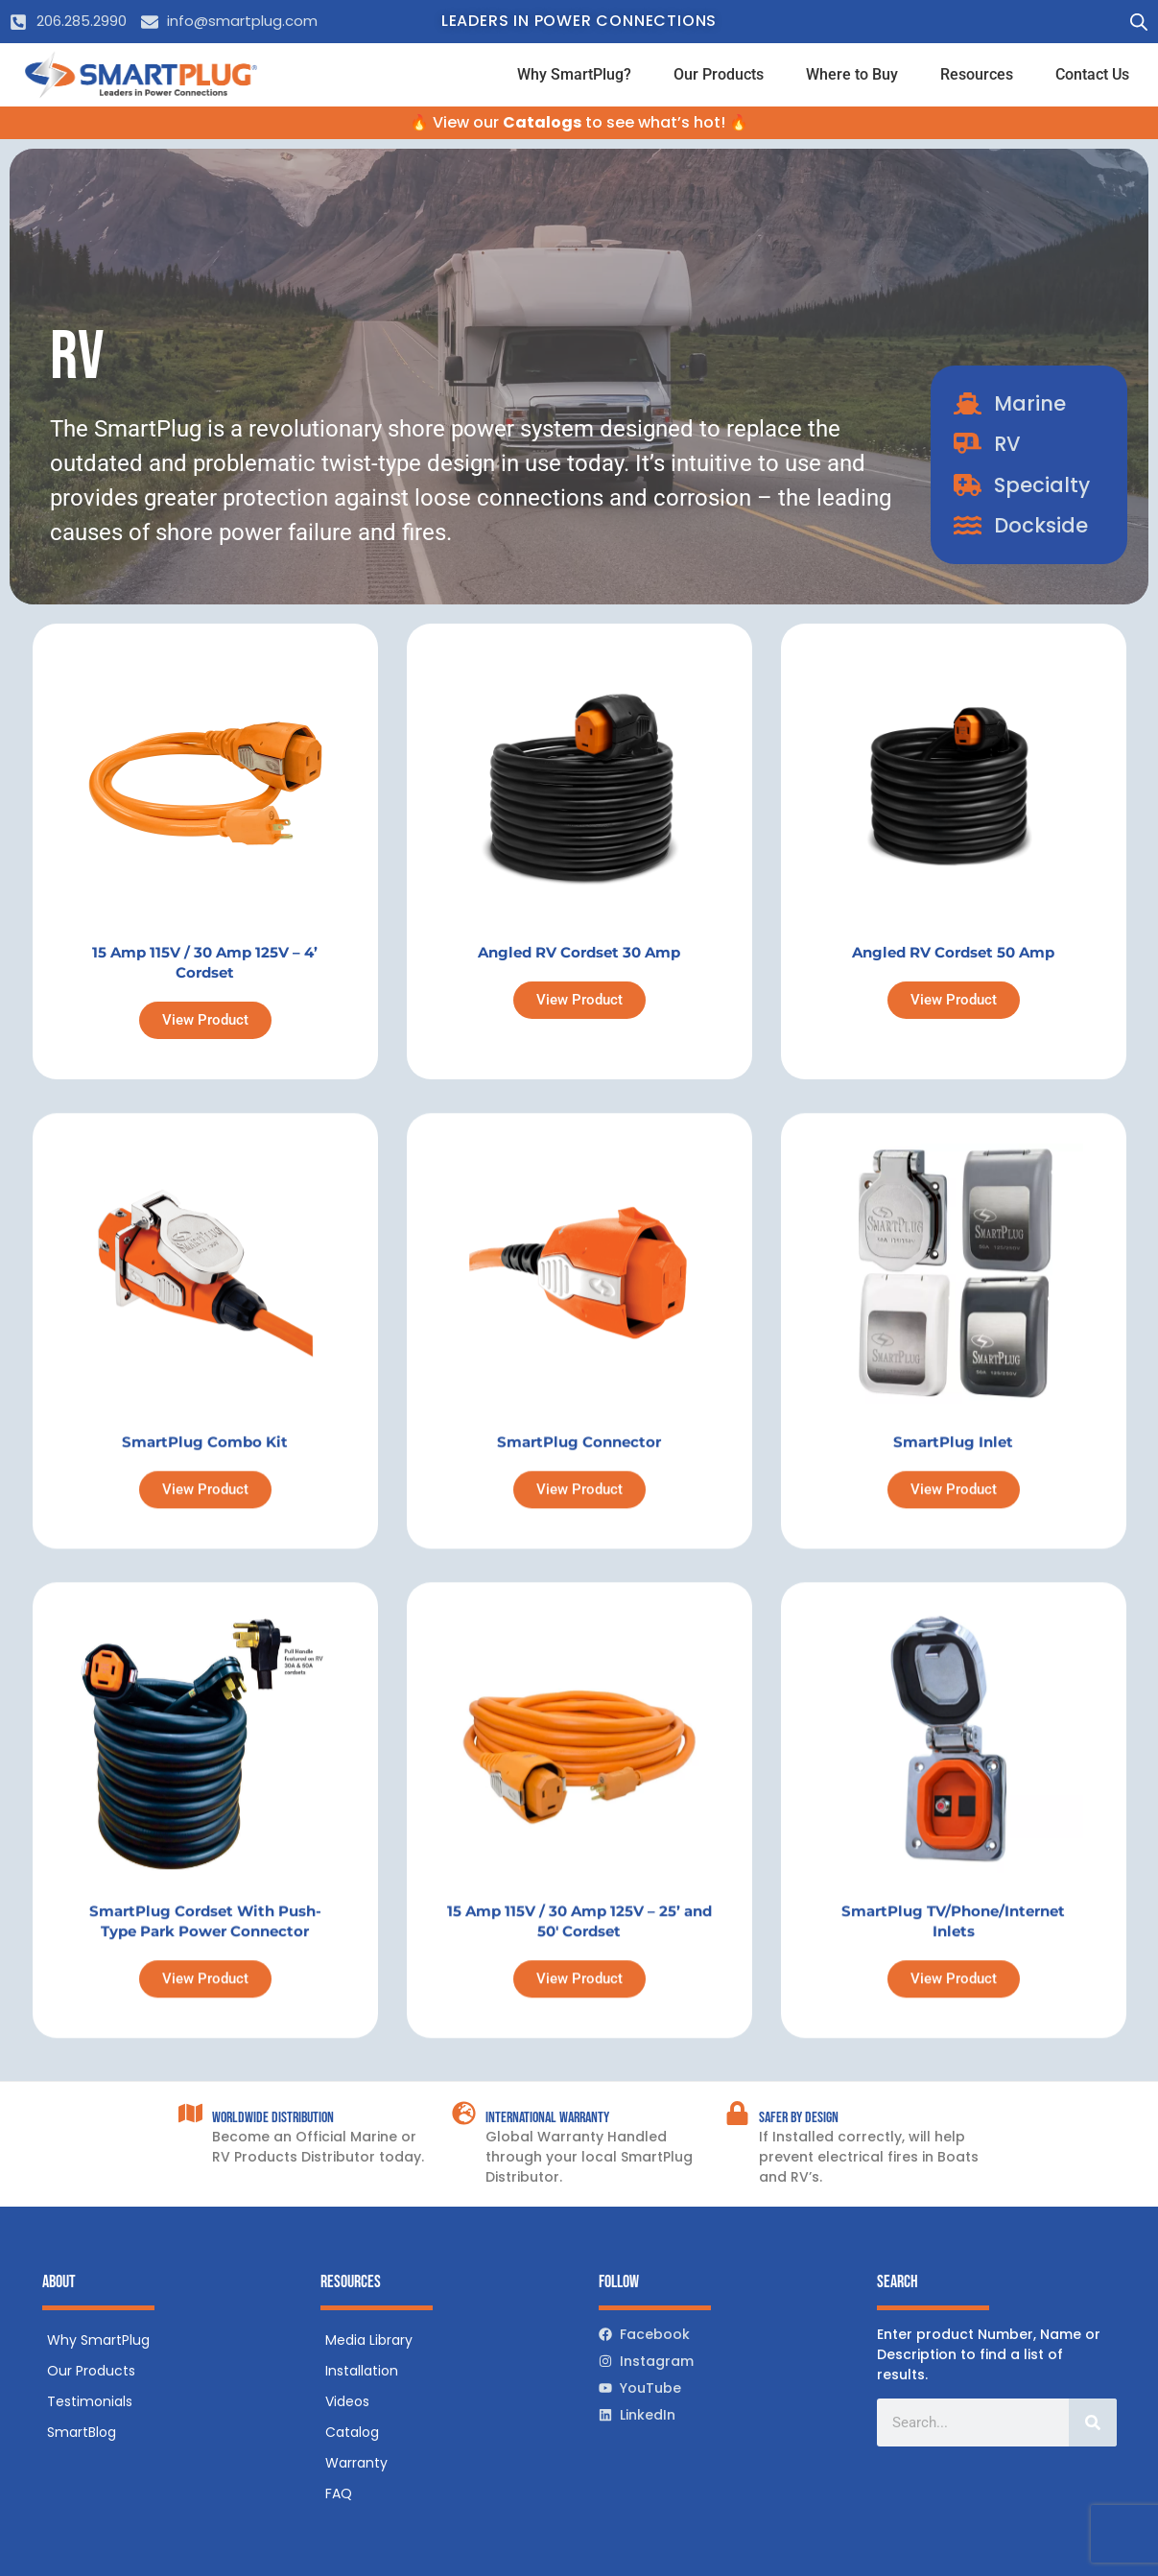  Describe the element at coordinates (1138, 22) in the screenshot. I see `[Open search bar]` at that location.